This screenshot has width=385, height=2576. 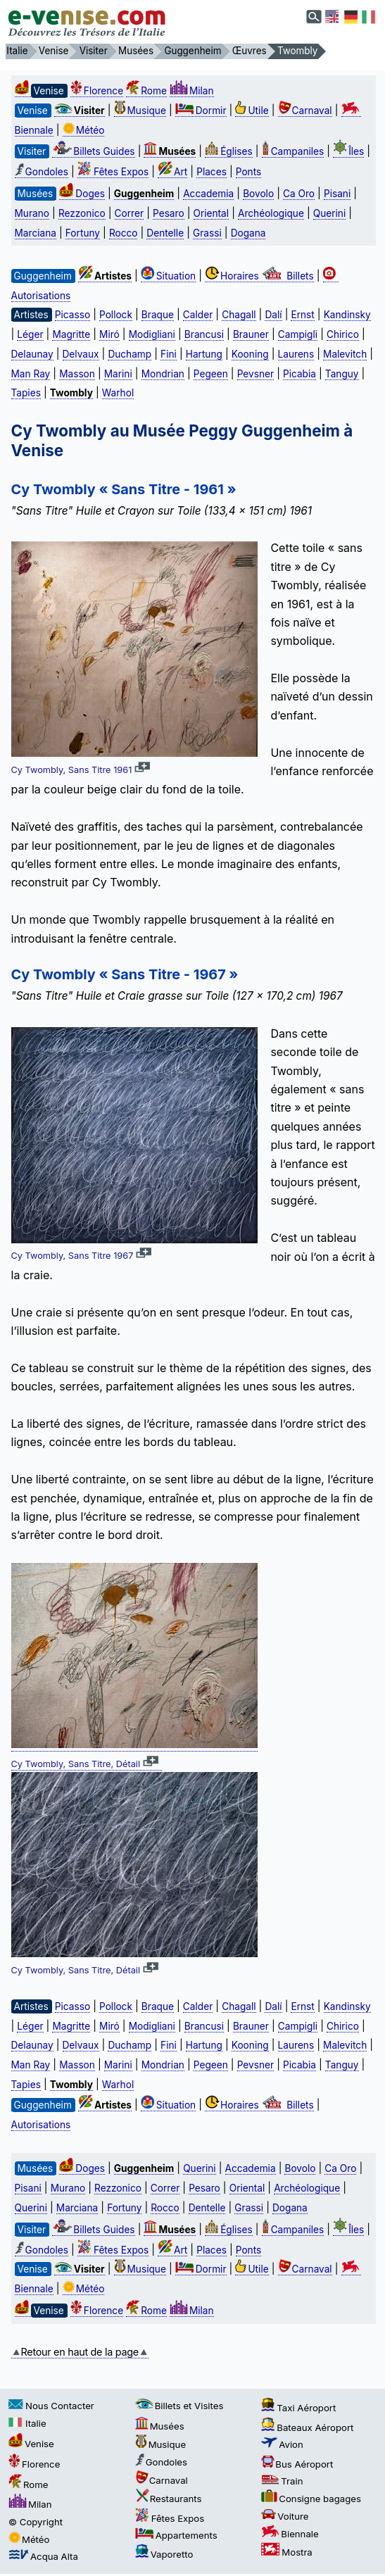 What do you see at coordinates (207, 233) in the screenshot?
I see `Grassi` at bounding box center [207, 233].